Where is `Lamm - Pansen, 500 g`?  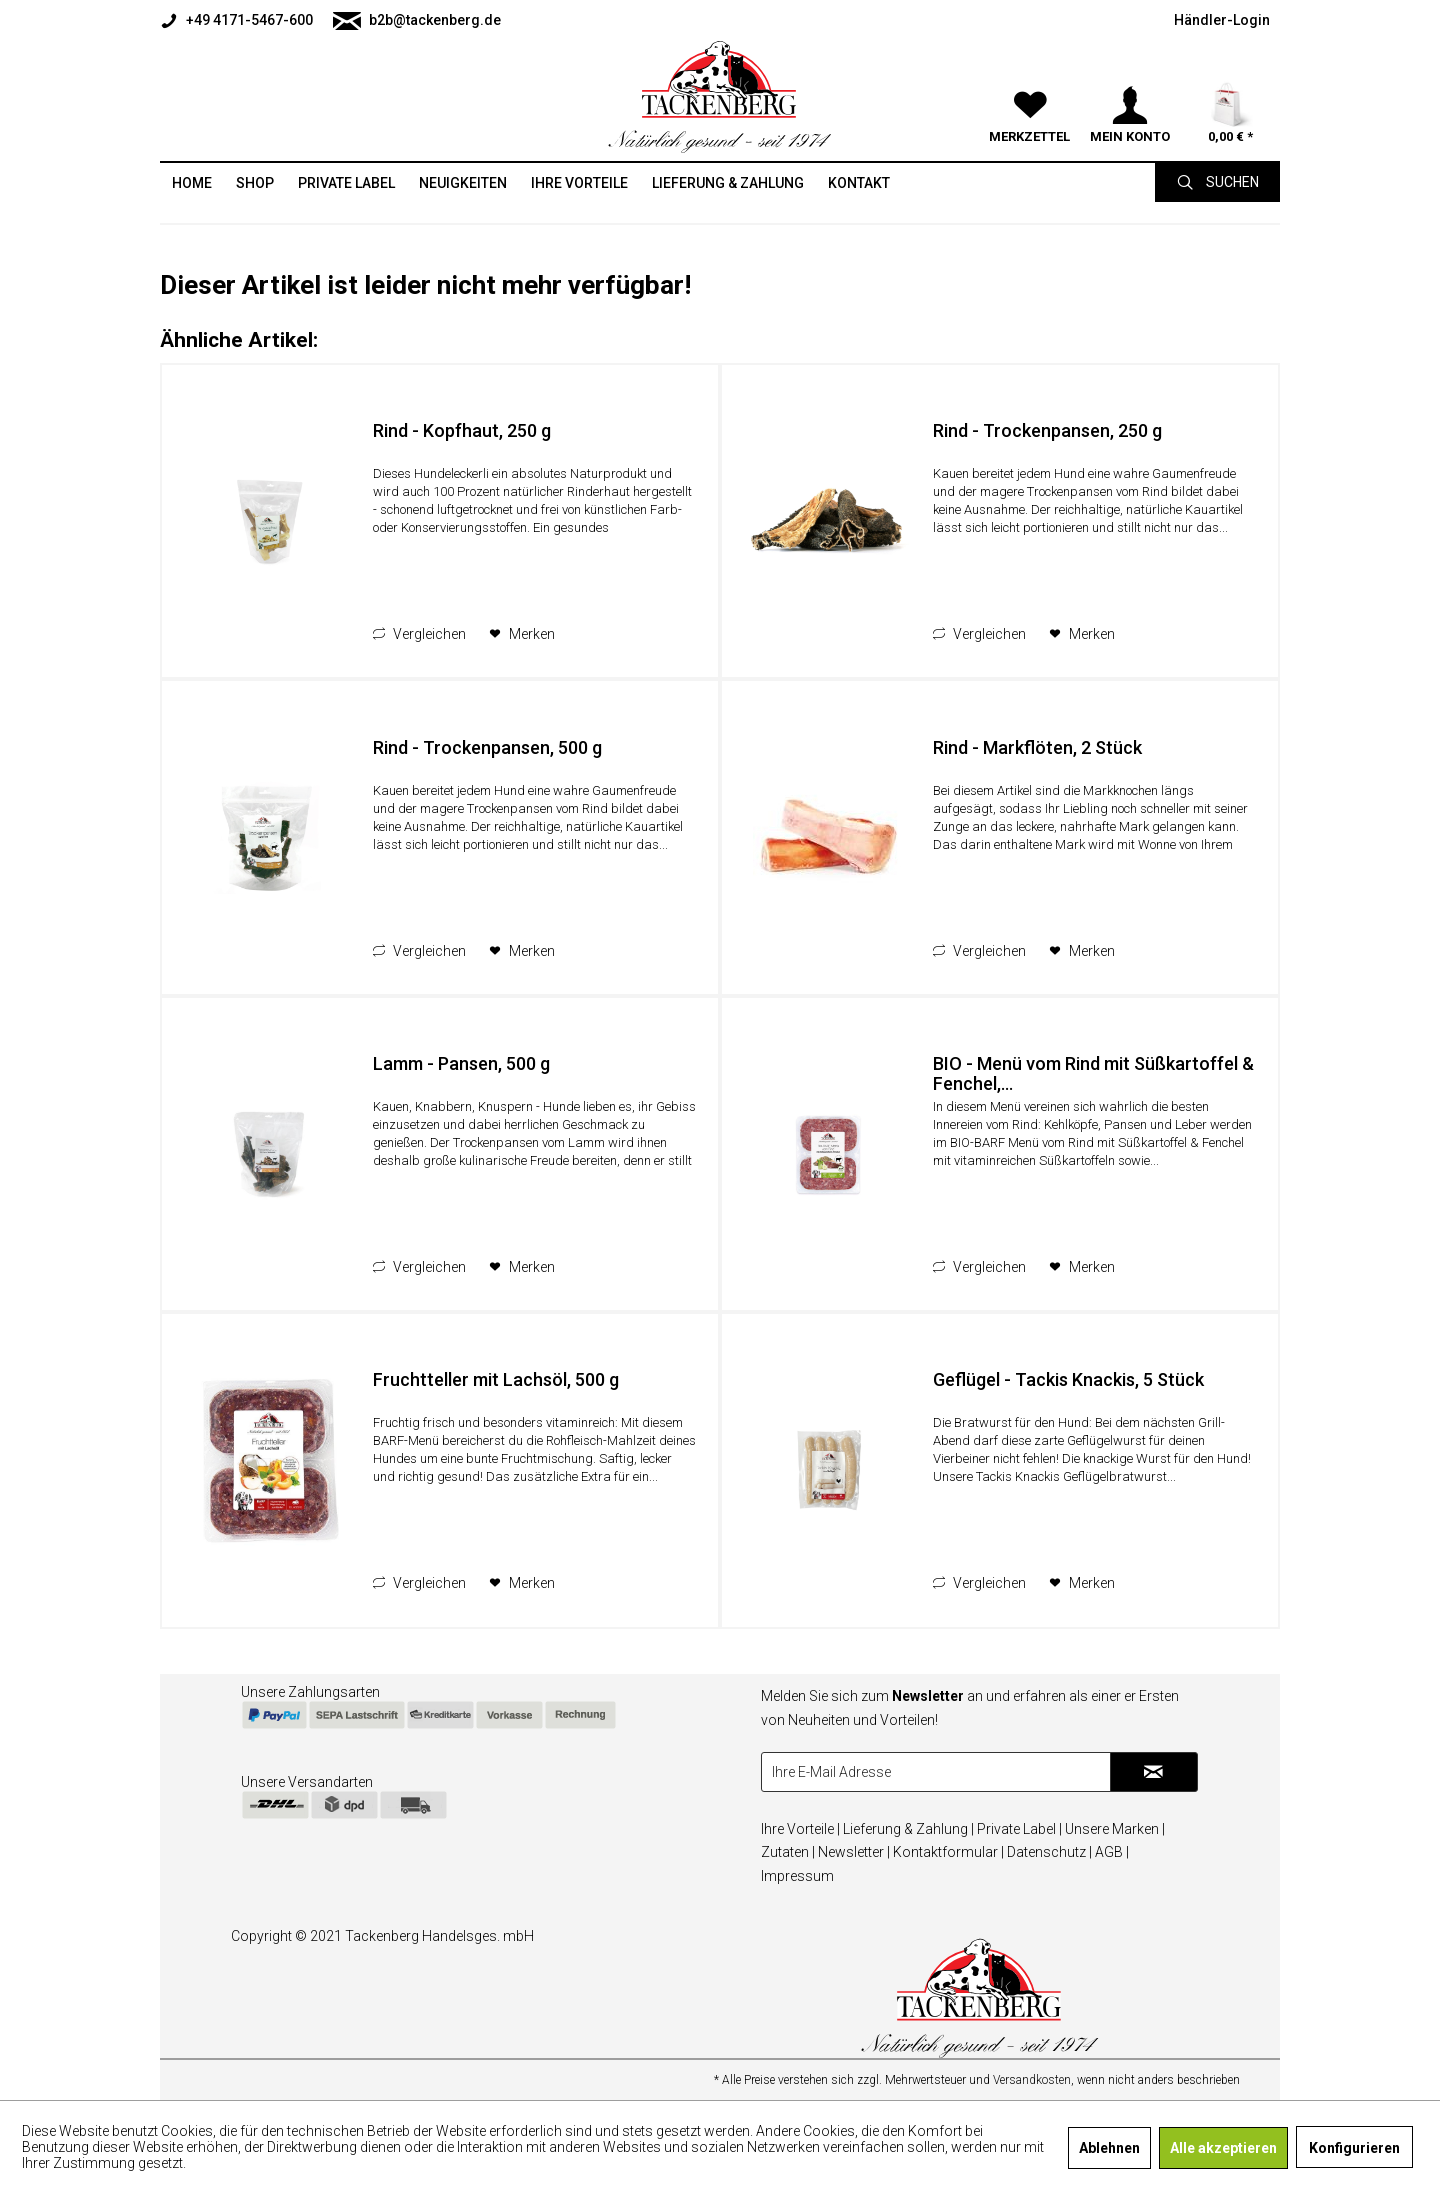
Lamm - Pansen, 500 g is located at coordinates (461, 1064).